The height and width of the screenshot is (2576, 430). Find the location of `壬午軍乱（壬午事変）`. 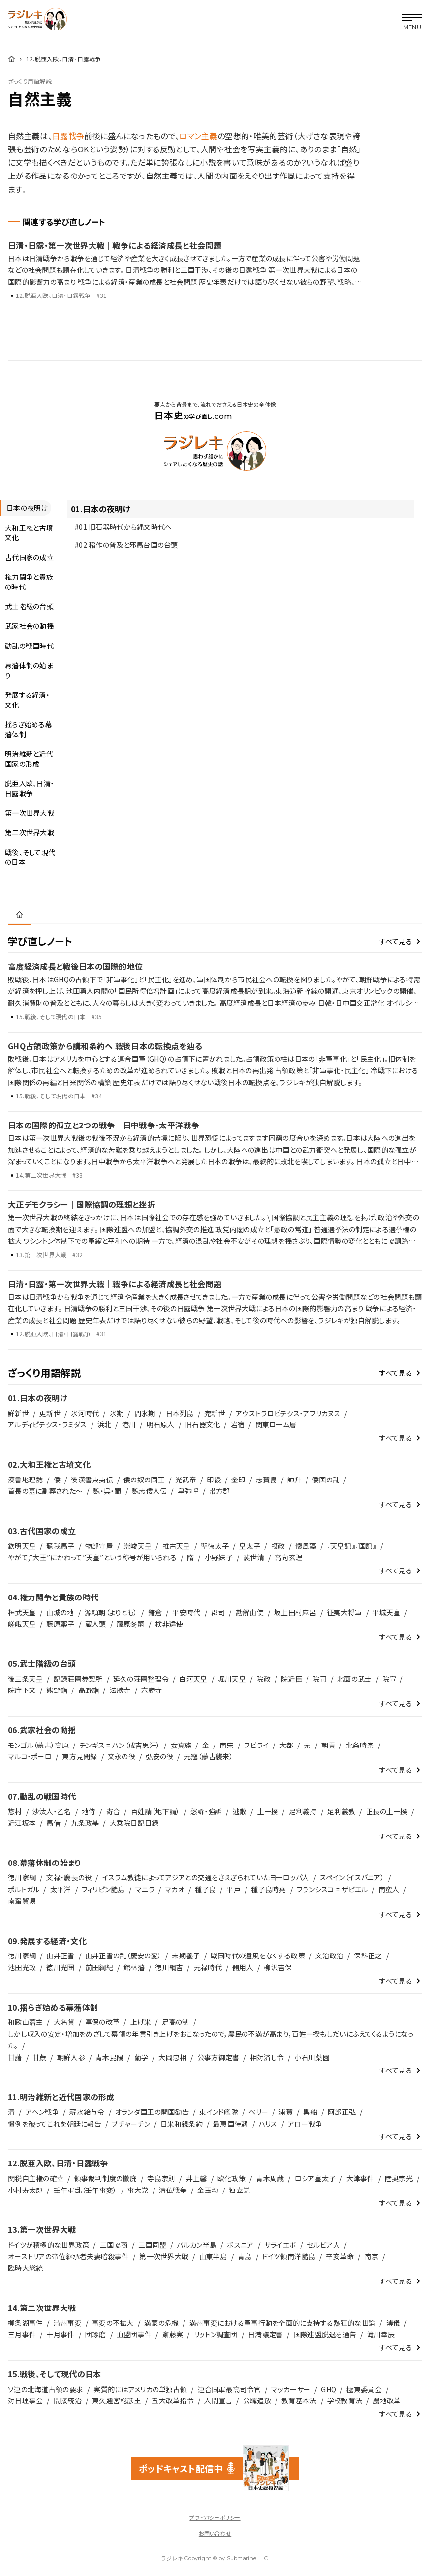

壬午軍乱（壬午事変） is located at coordinates (85, 2190).